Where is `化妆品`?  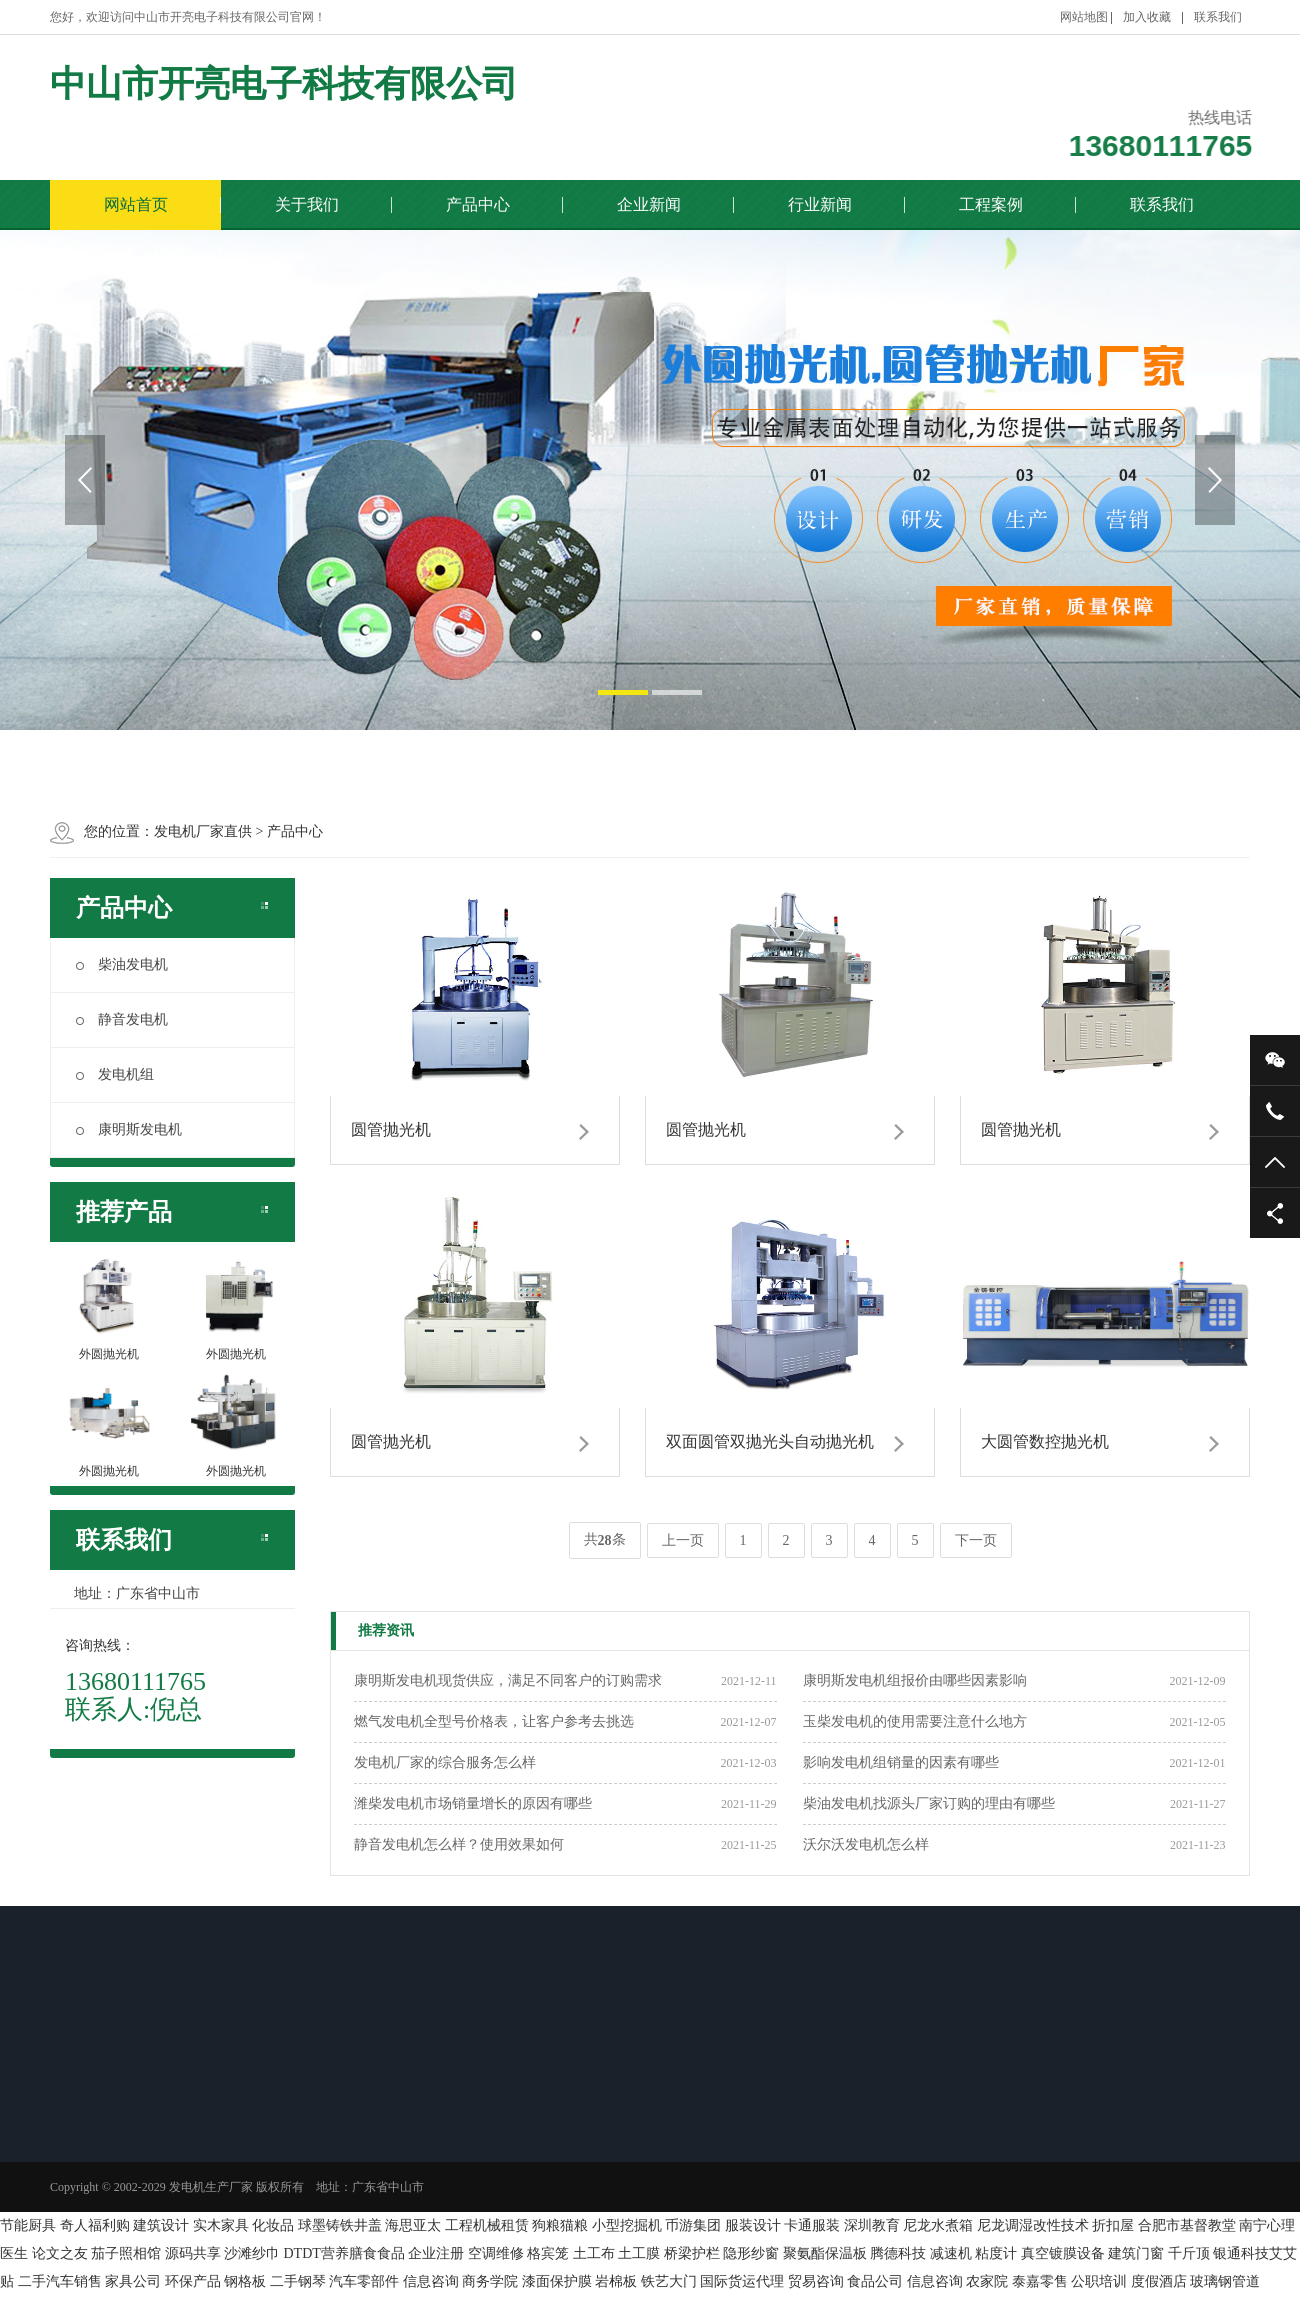 化妆品 is located at coordinates (273, 2225).